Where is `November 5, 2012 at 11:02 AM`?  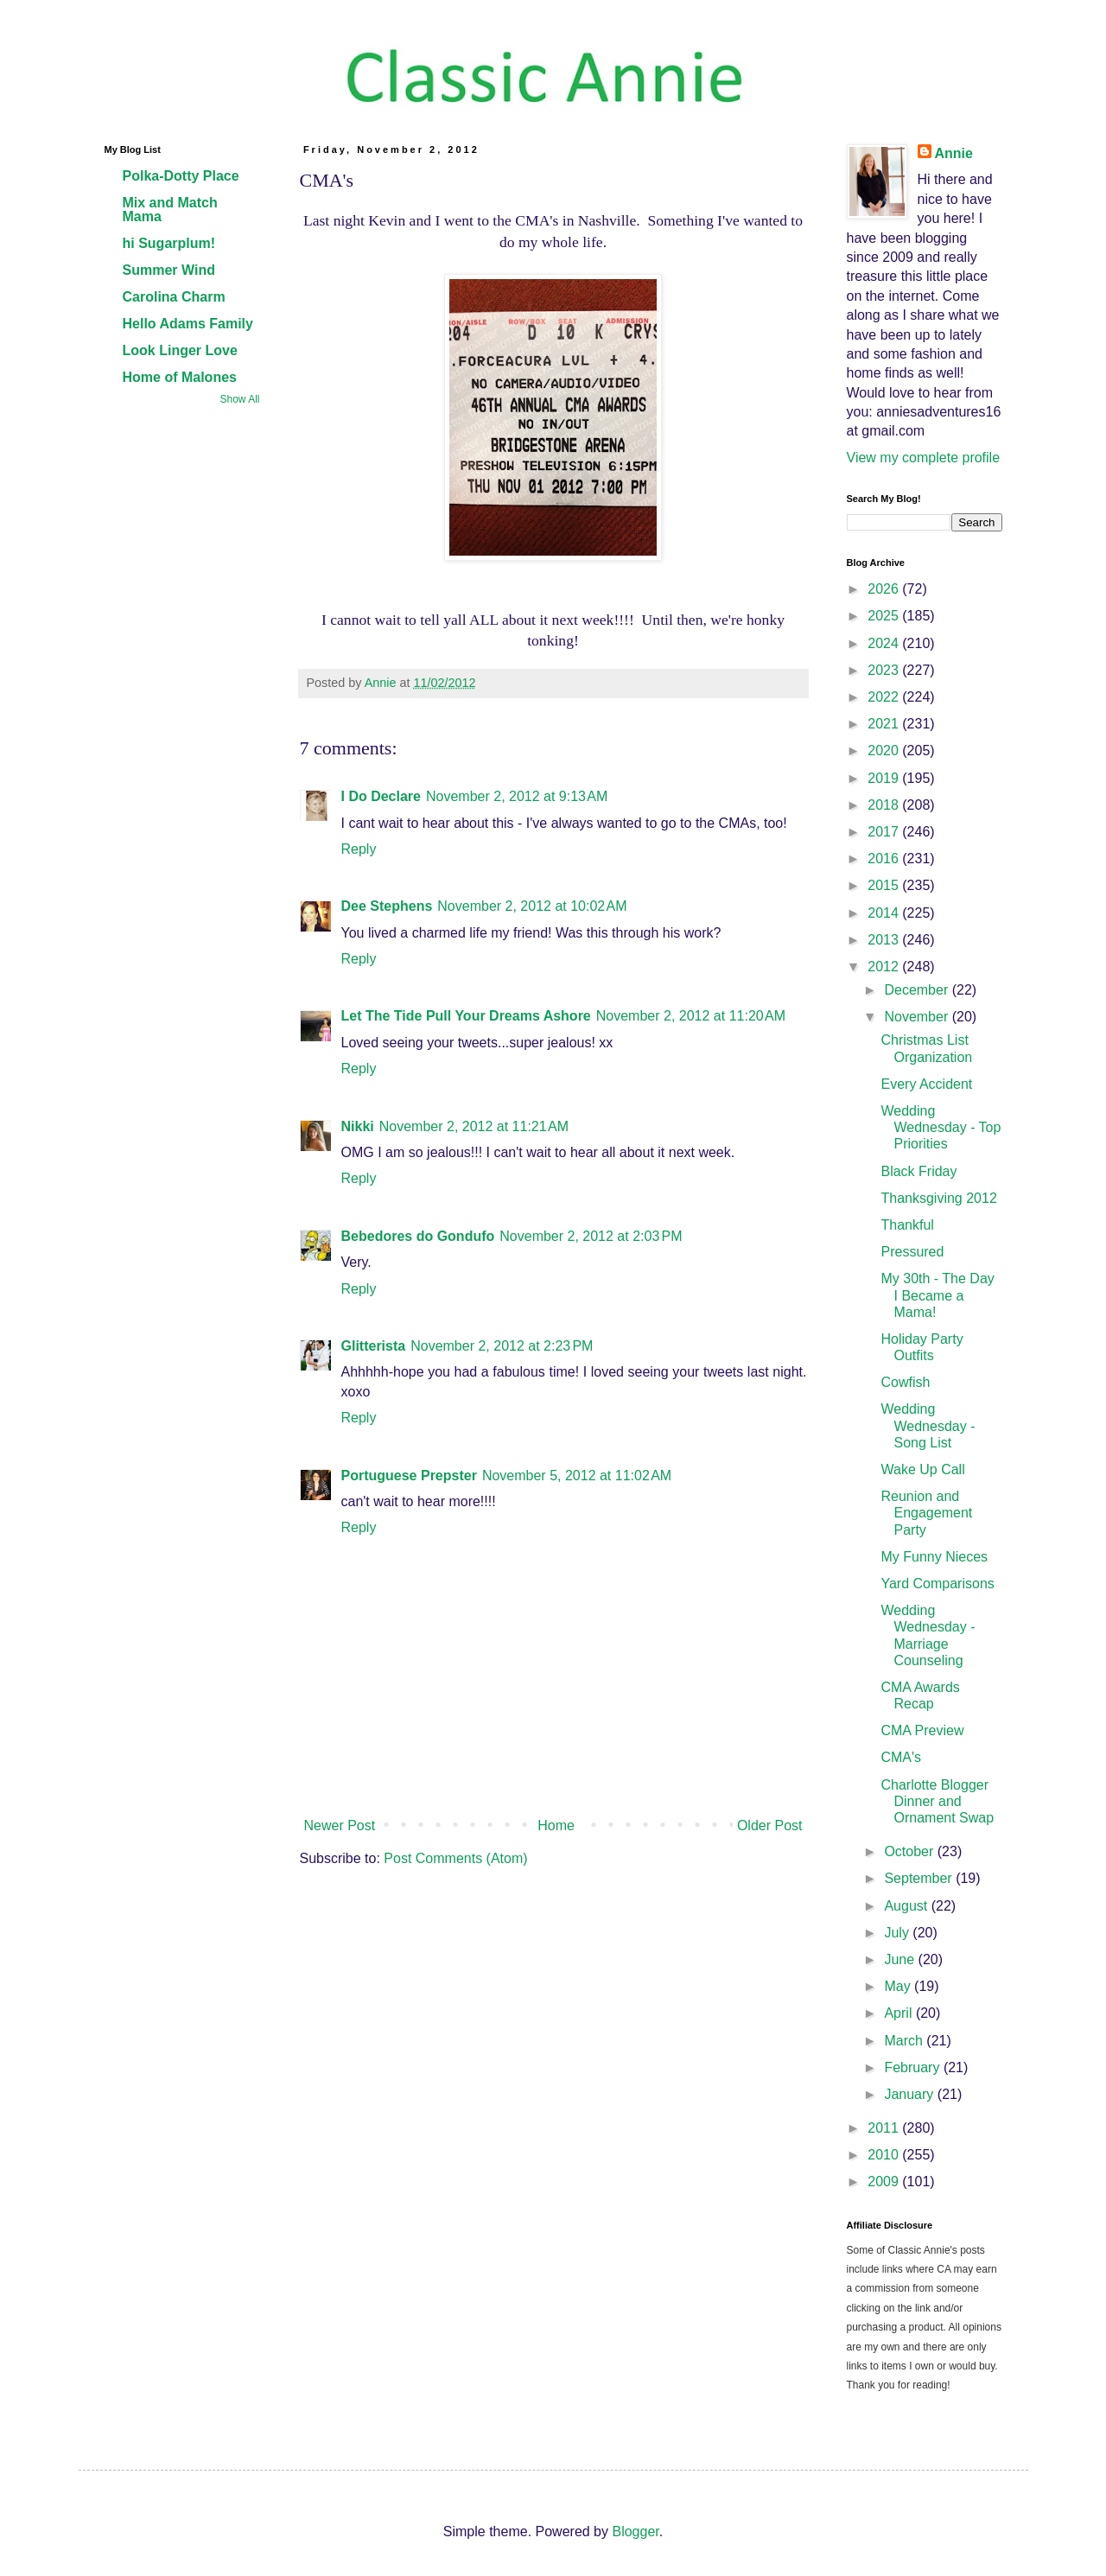 November 5, 2012 at 11:02 AM is located at coordinates (576, 1475).